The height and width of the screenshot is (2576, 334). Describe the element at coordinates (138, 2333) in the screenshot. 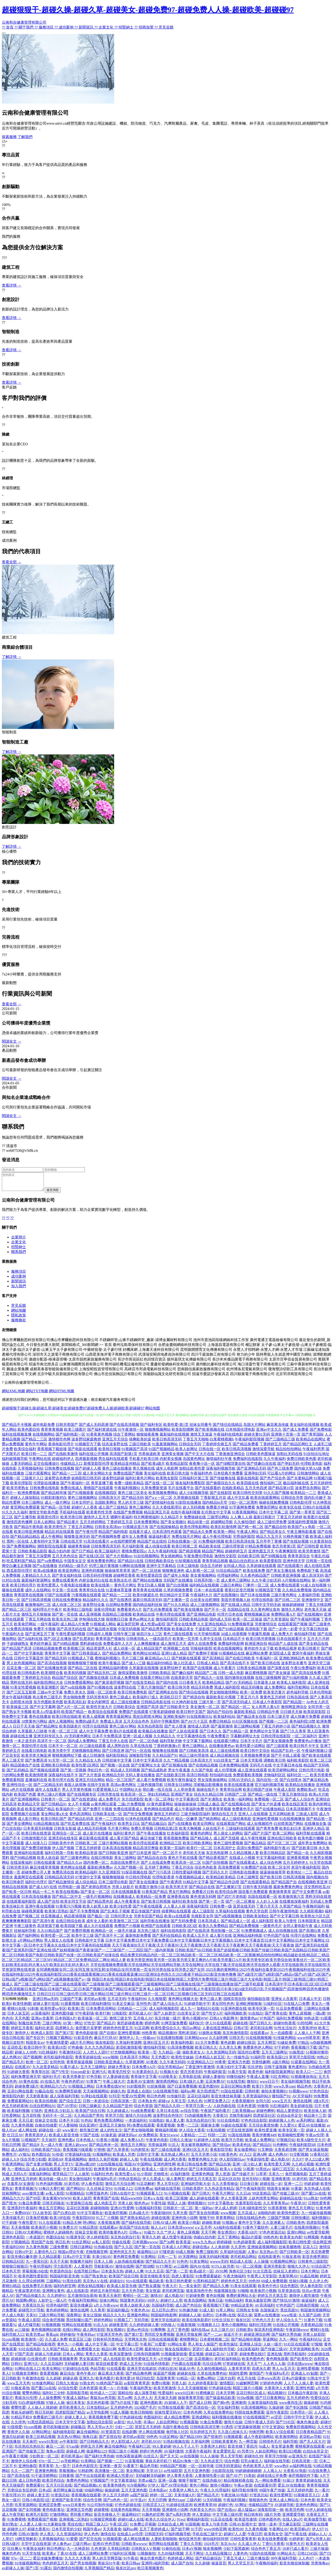

I see `亚洲av色综合` at that location.